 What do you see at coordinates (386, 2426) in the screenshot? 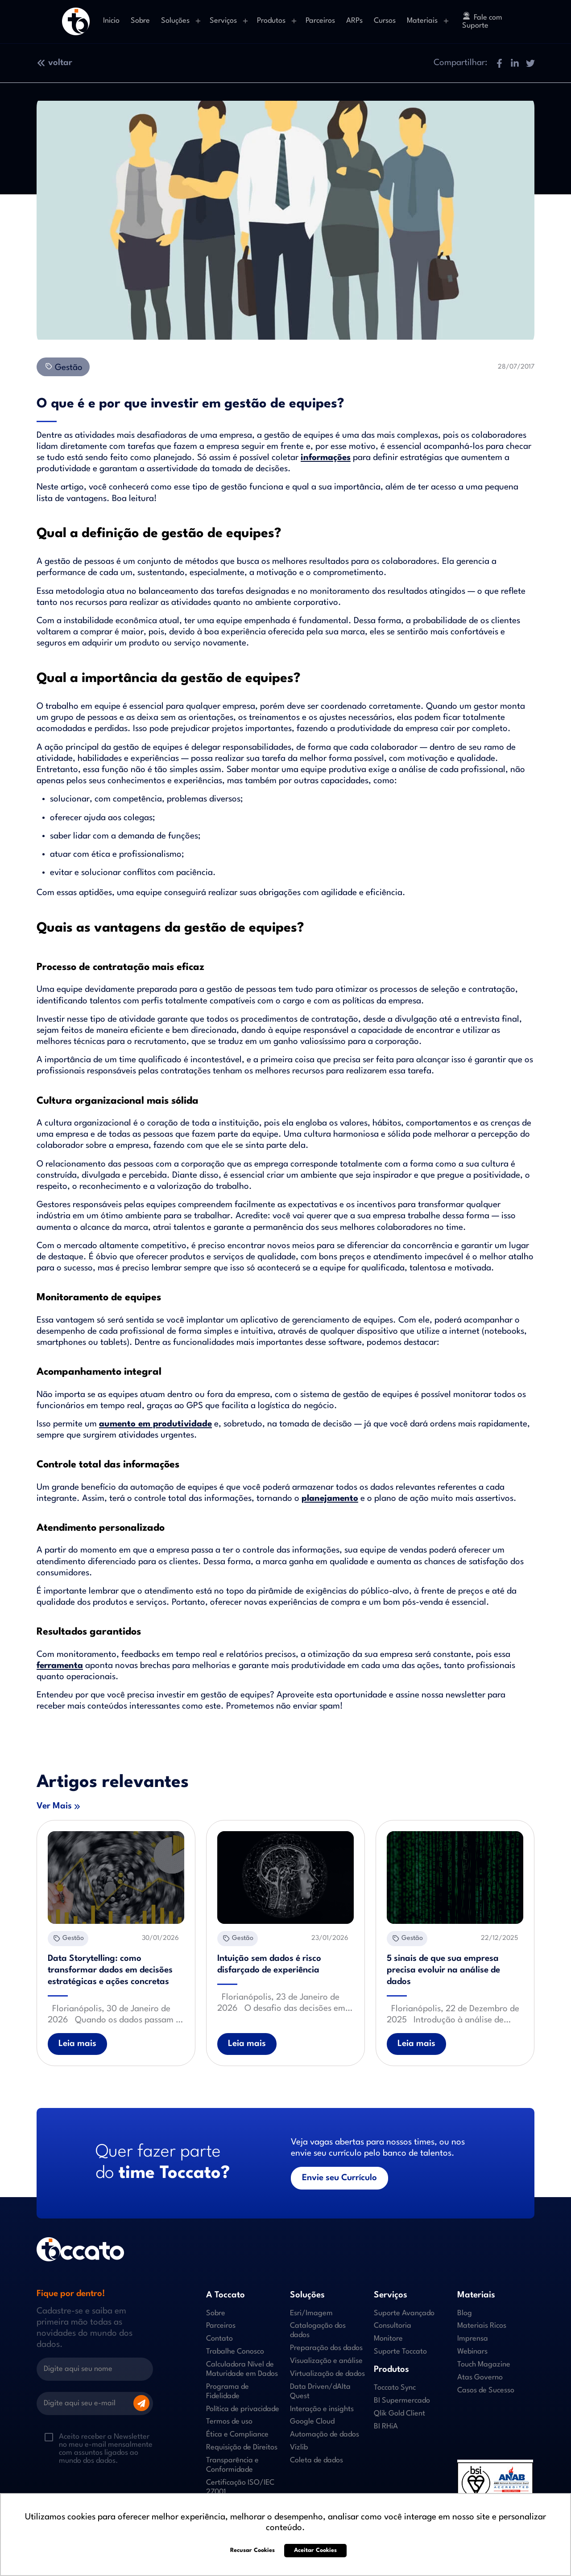
I see `BI RHiA` at bounding box center [386, 2426].